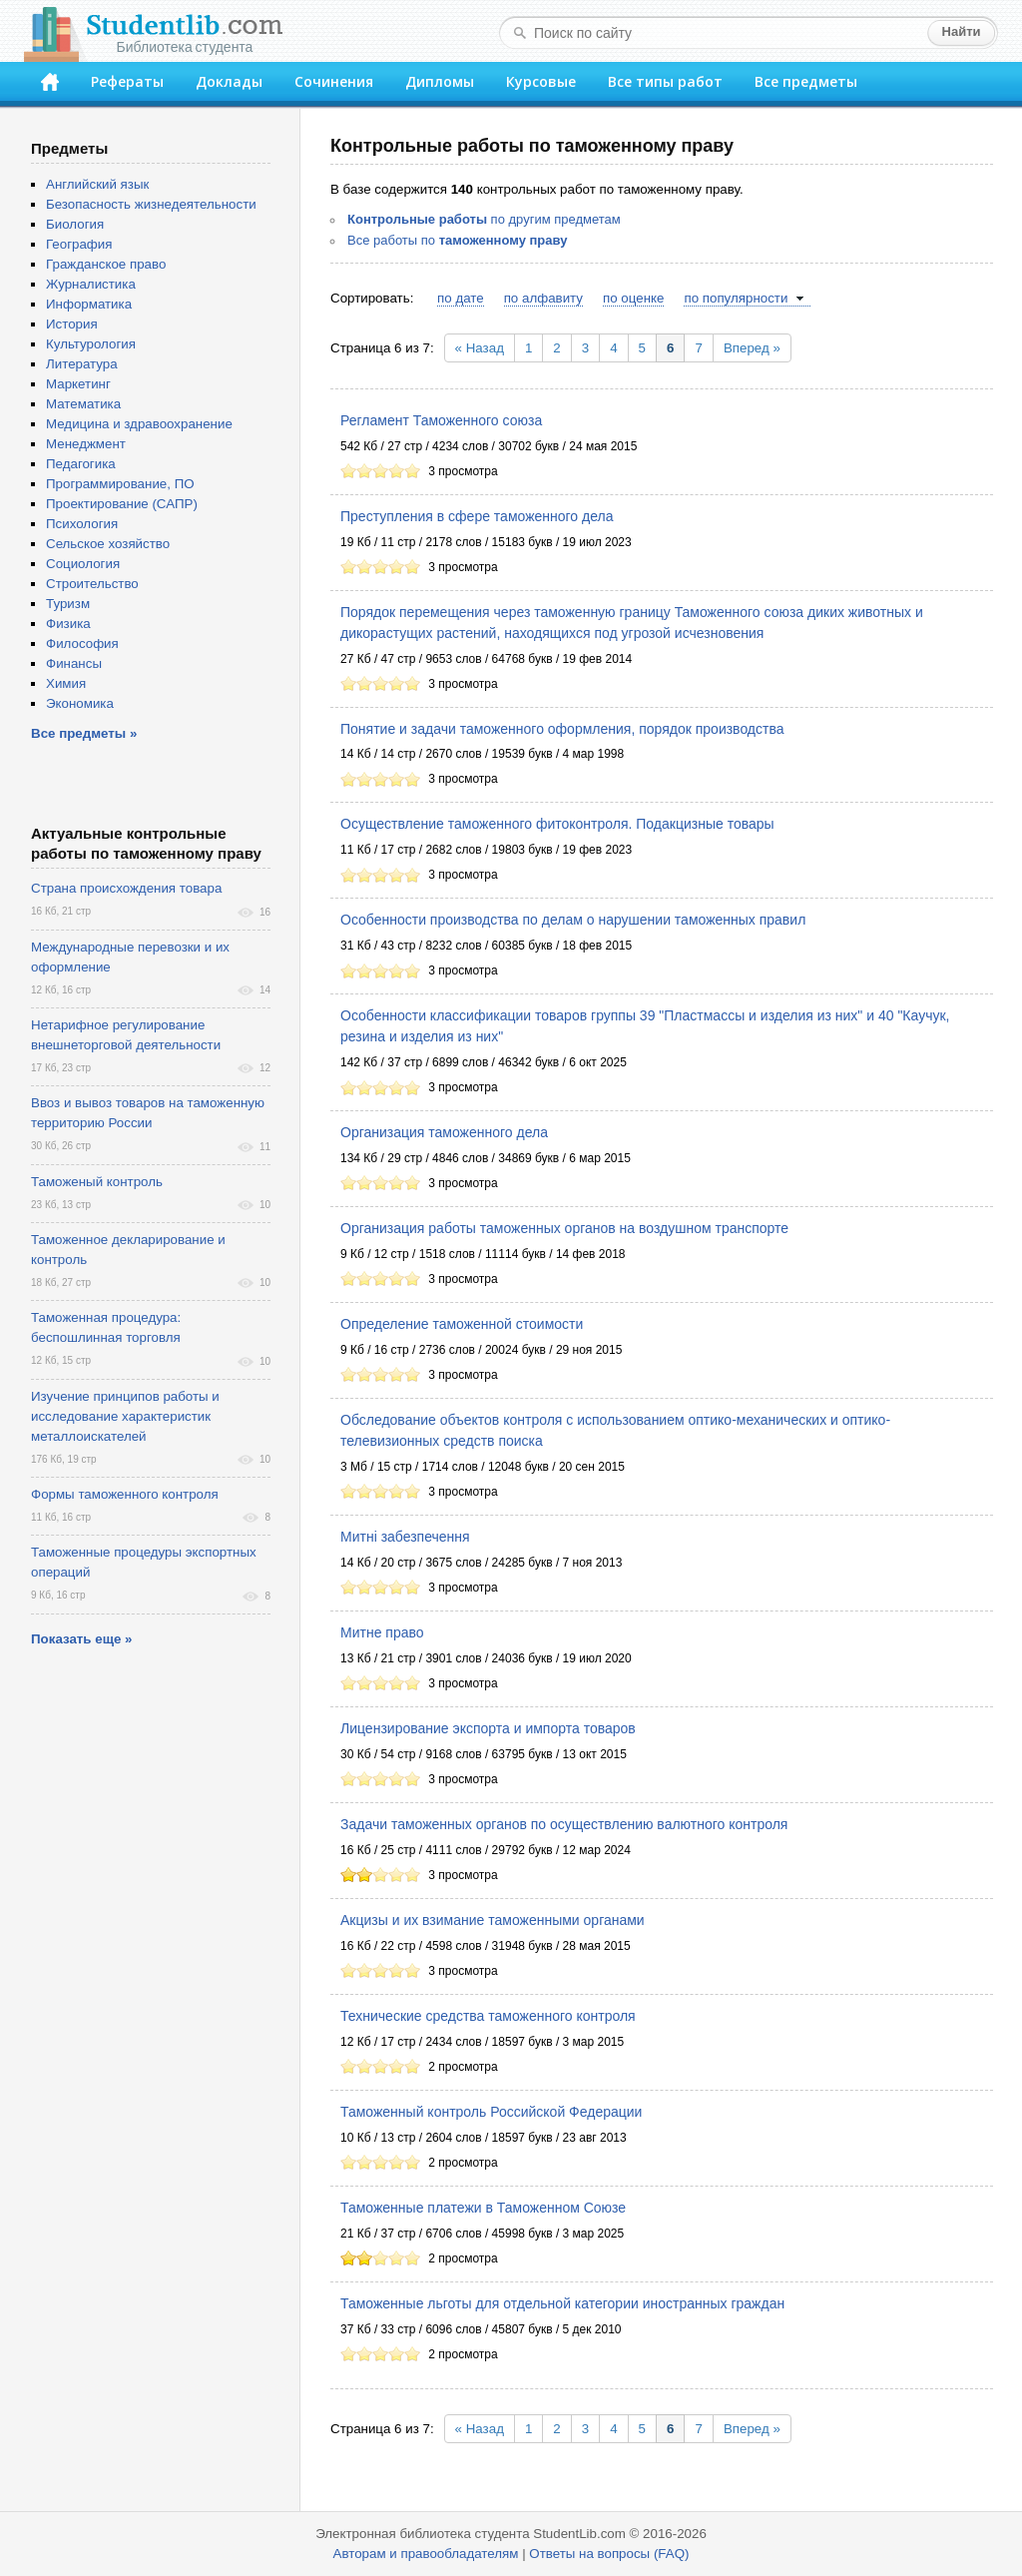 Image resolution: width=1022 pixels, height=2576 pixels. I want to click on Все работы по, so click(457, 240).